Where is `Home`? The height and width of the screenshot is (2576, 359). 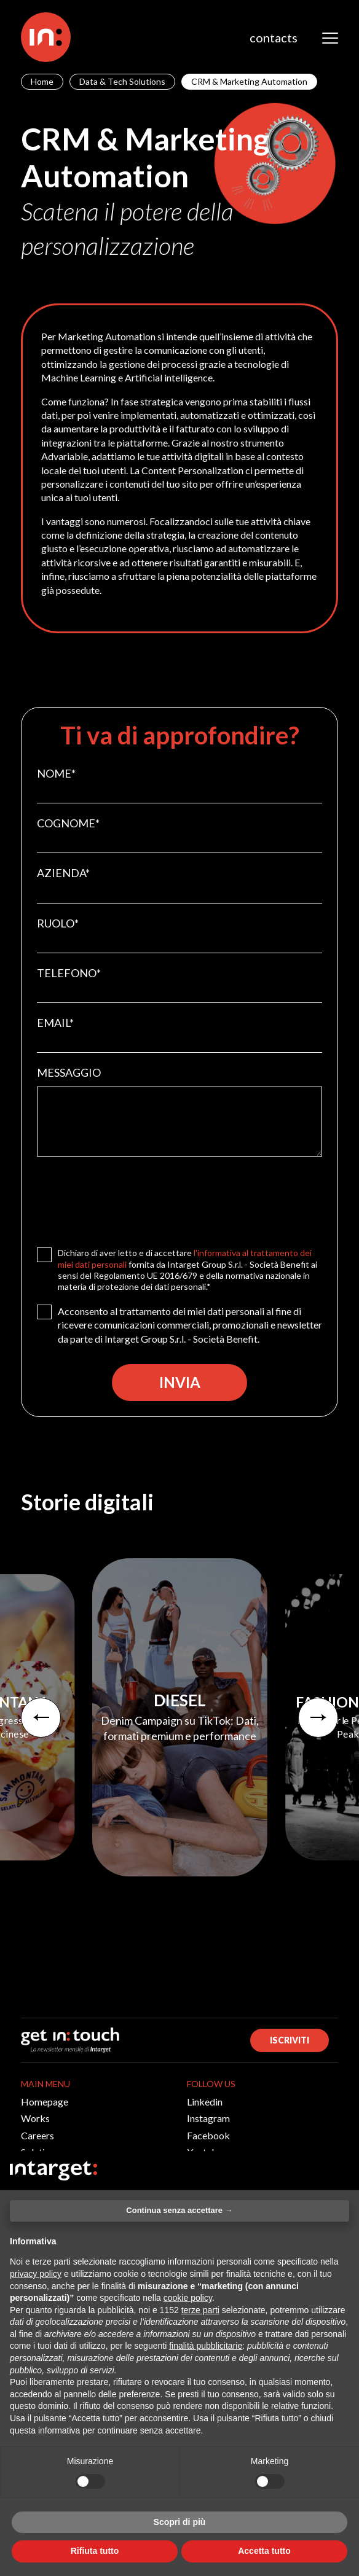
Home is located at coordinates (42, 81).